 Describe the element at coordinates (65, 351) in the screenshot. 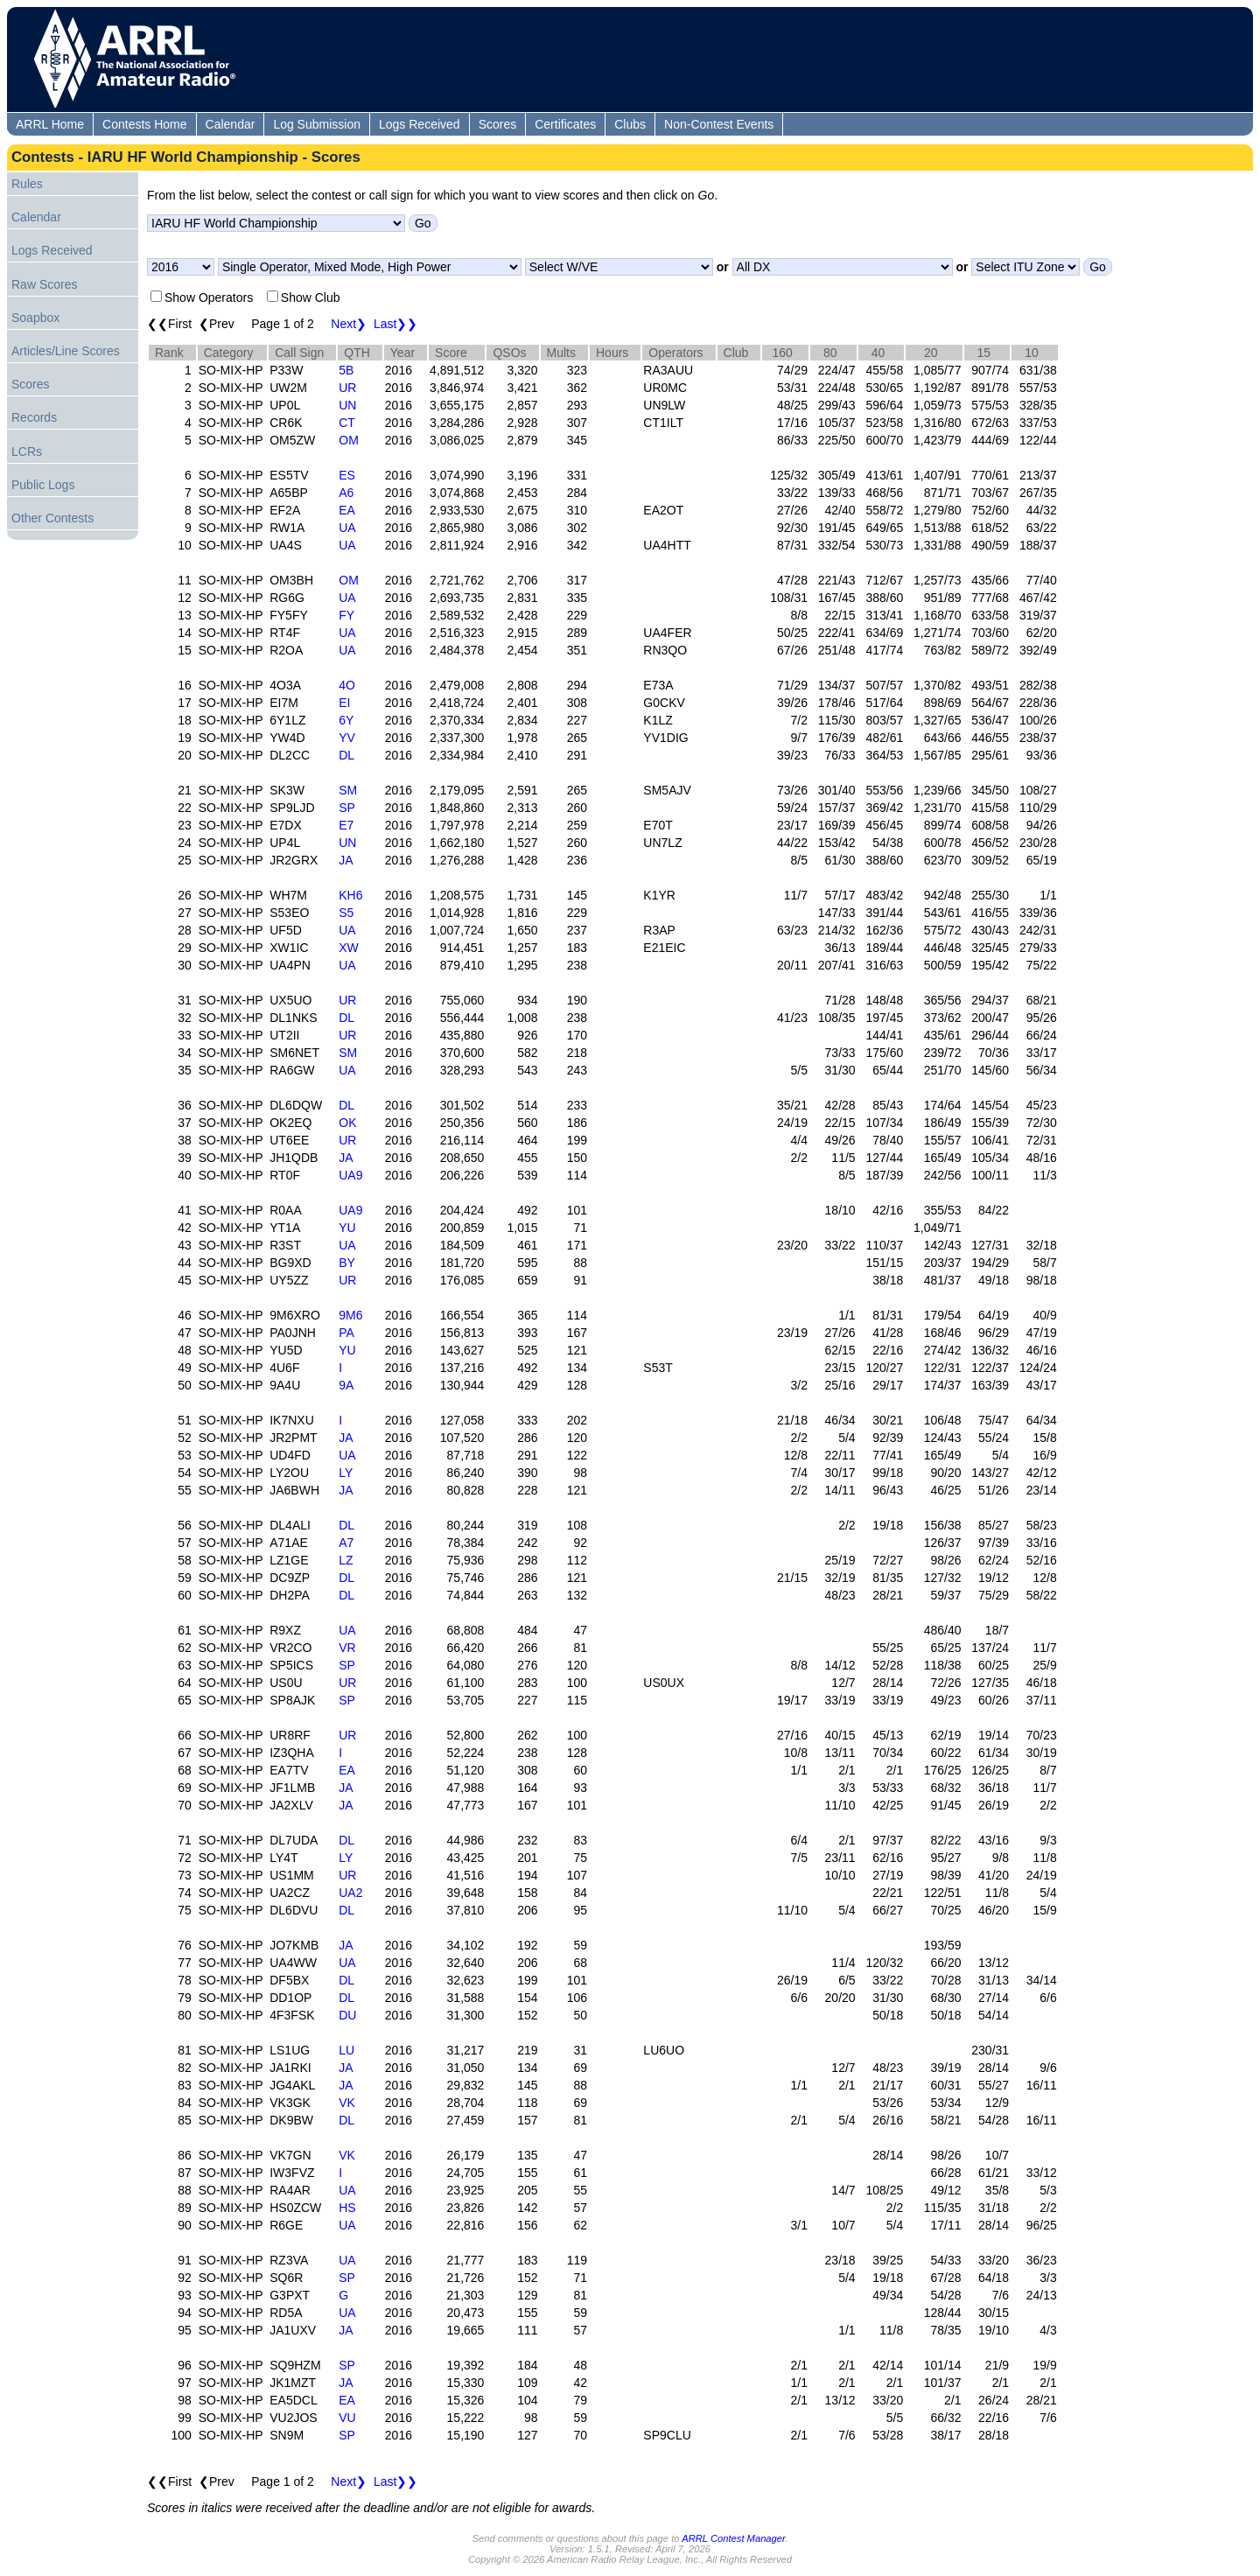

I see `Articles/Line Scores` at that location.